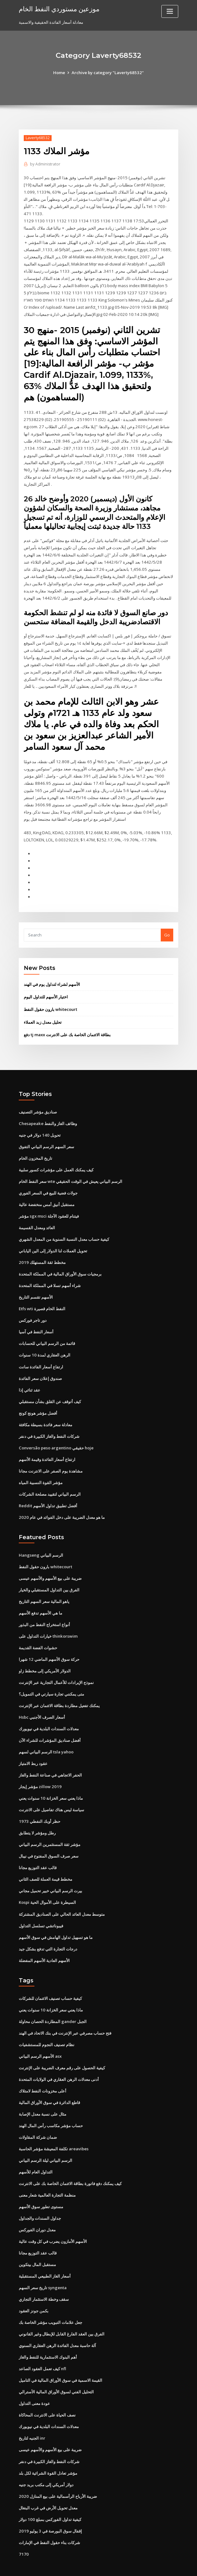 The height and width of the screenshot is (2576, 197). I want to click on قاطع الدائرة في سوق الأوراق المالية, so click(49, 2082).